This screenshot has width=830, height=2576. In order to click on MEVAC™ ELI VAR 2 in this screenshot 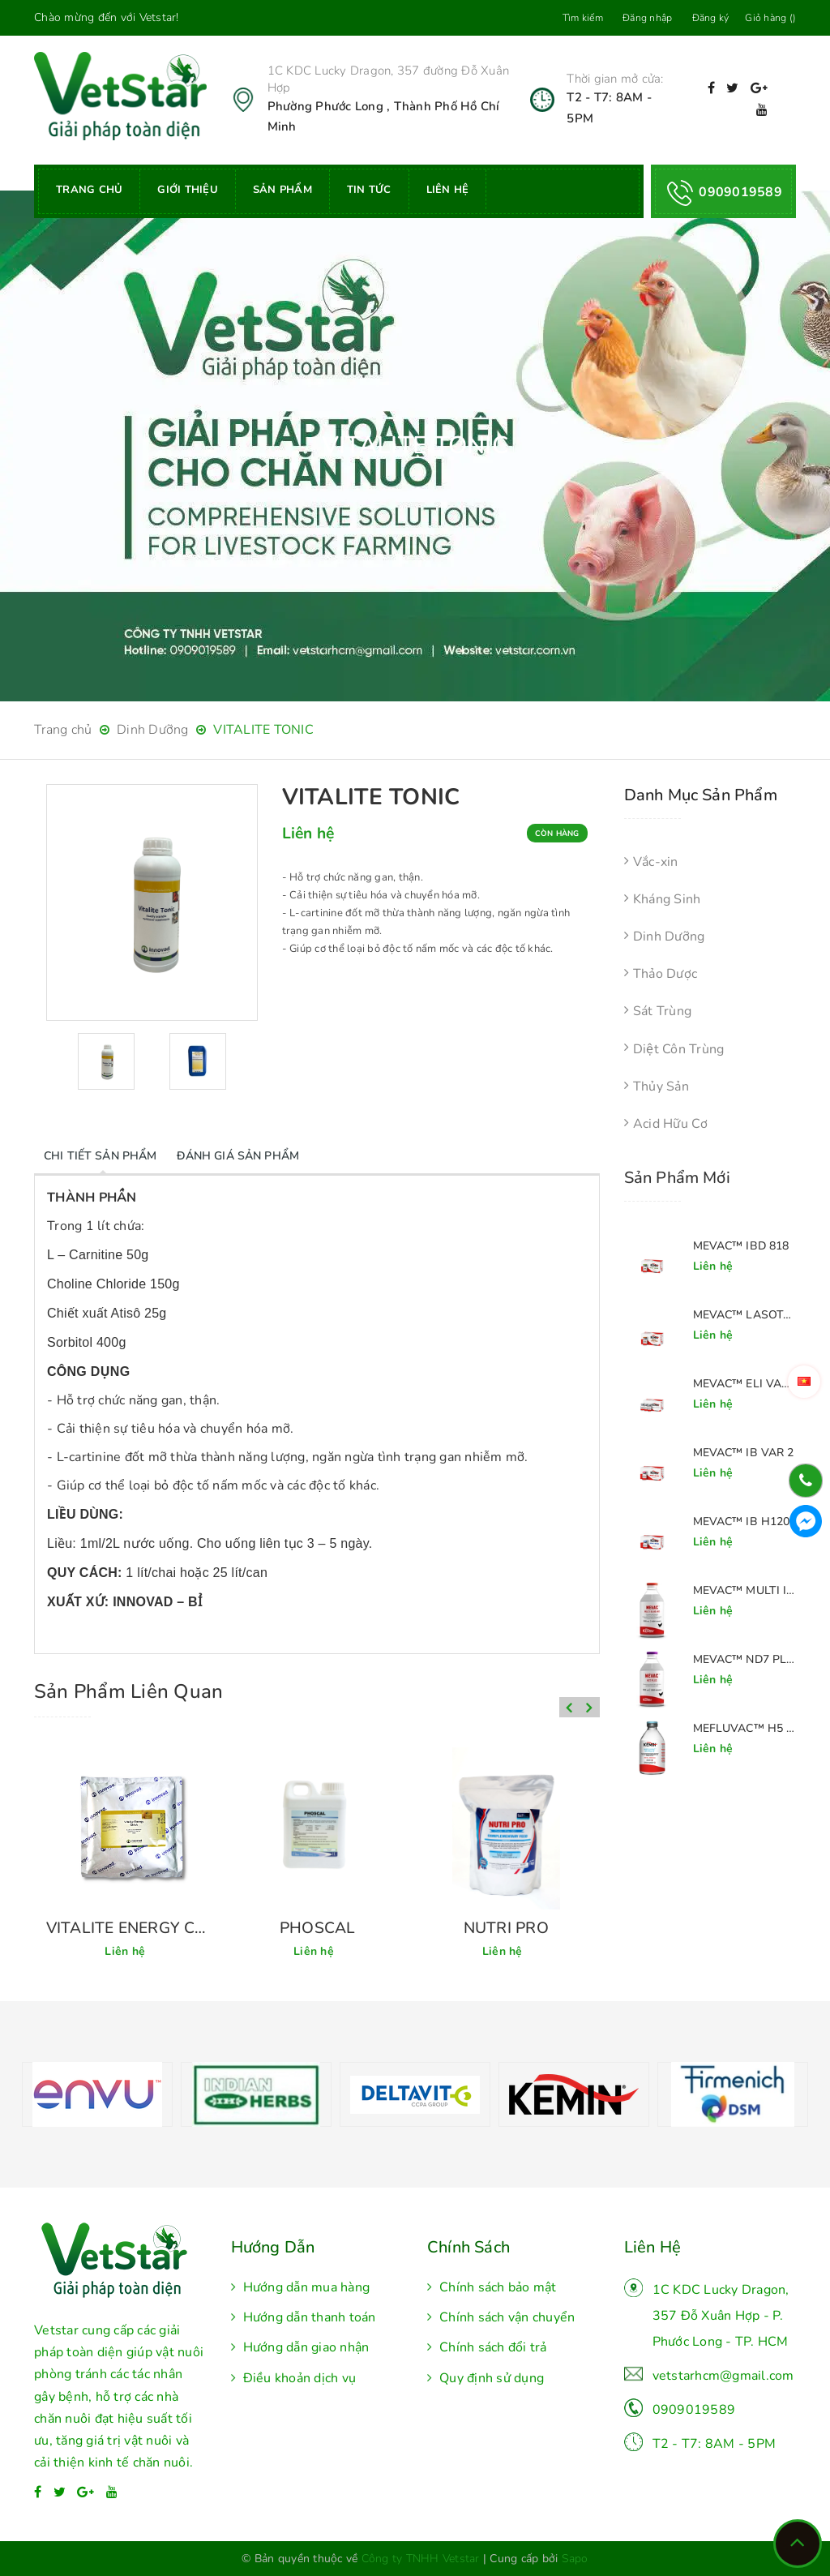, I will do `click(745, 1383)`.